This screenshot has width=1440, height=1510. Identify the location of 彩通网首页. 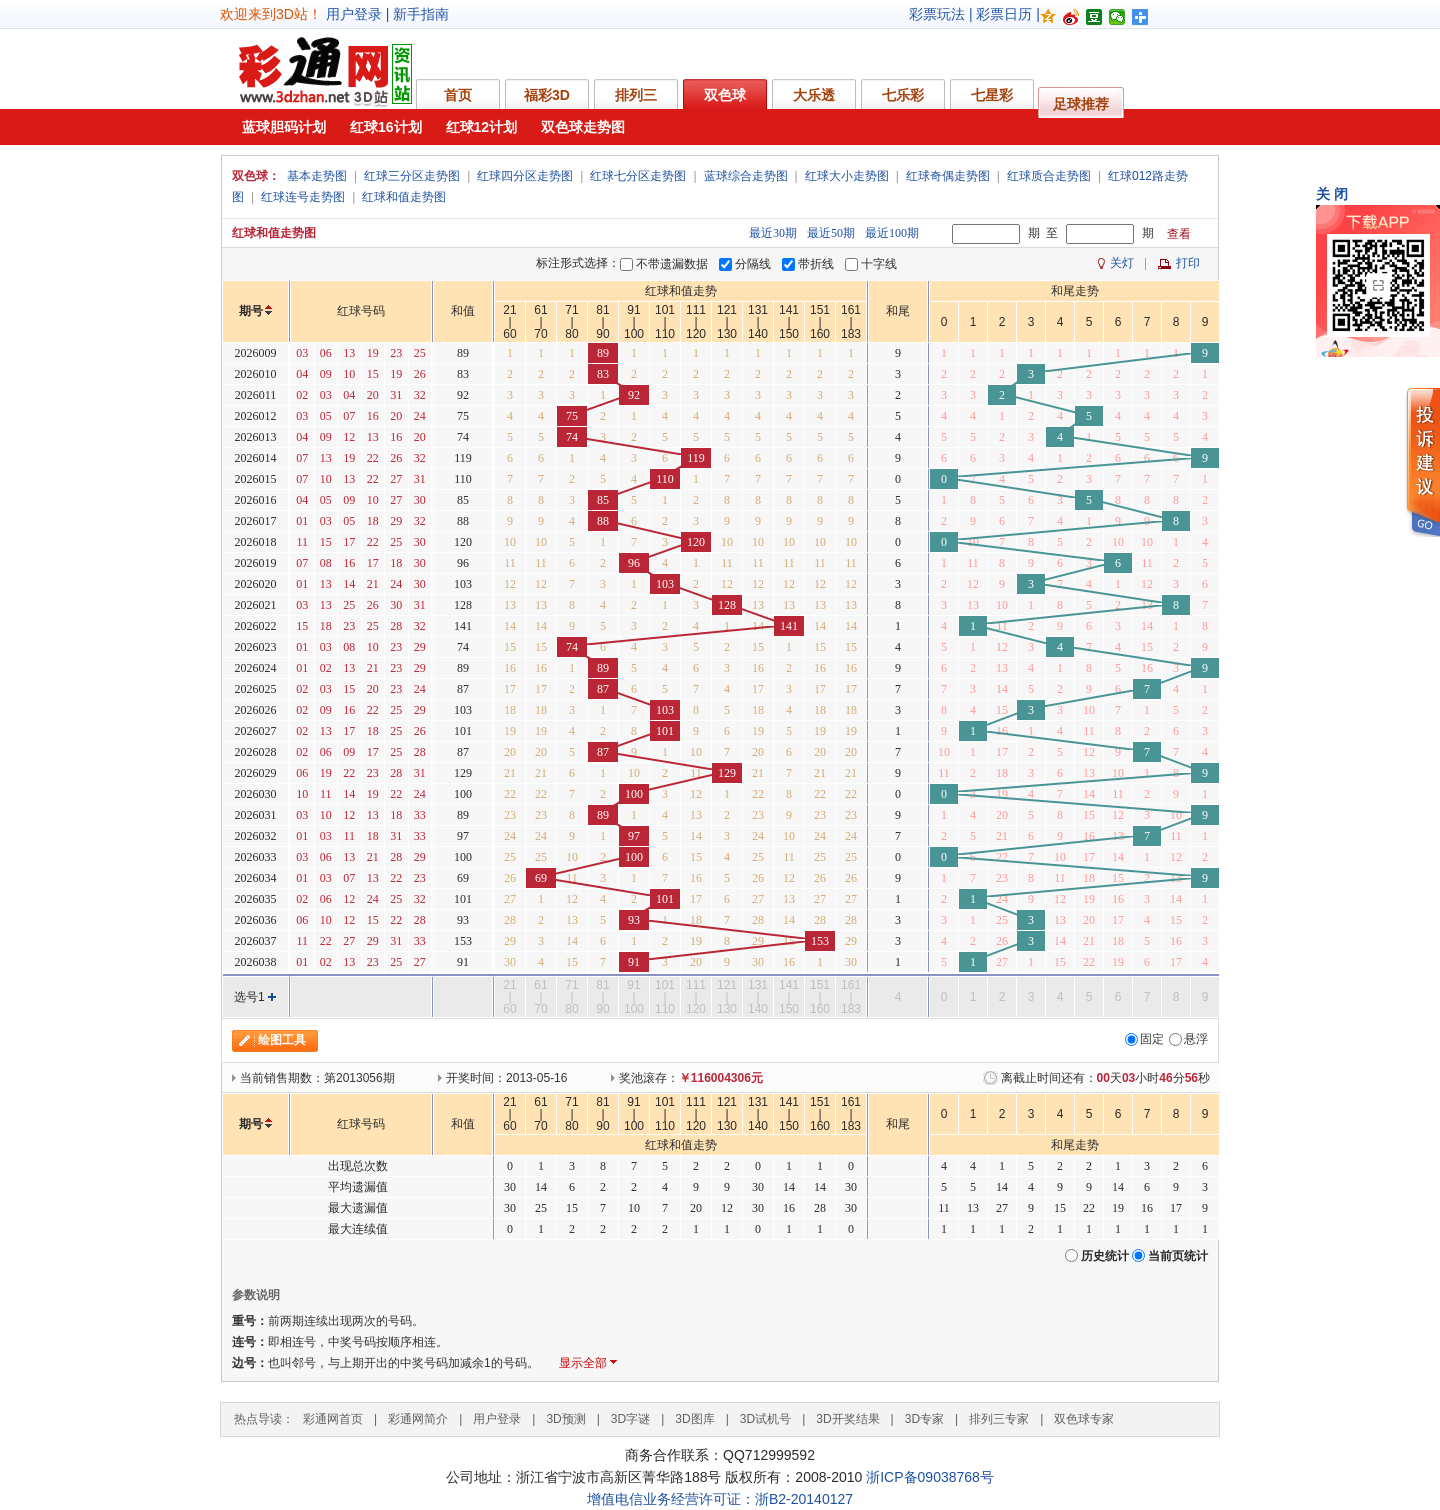
(333, 1419).